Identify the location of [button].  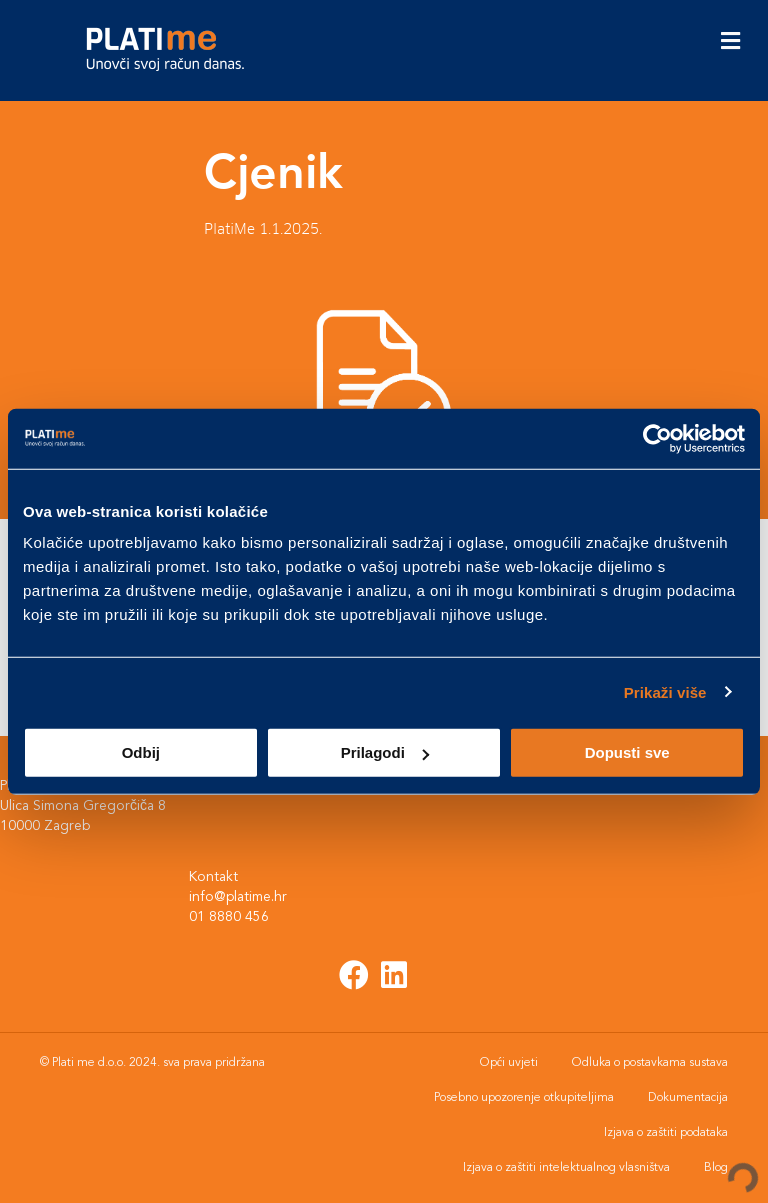
(354, 974).